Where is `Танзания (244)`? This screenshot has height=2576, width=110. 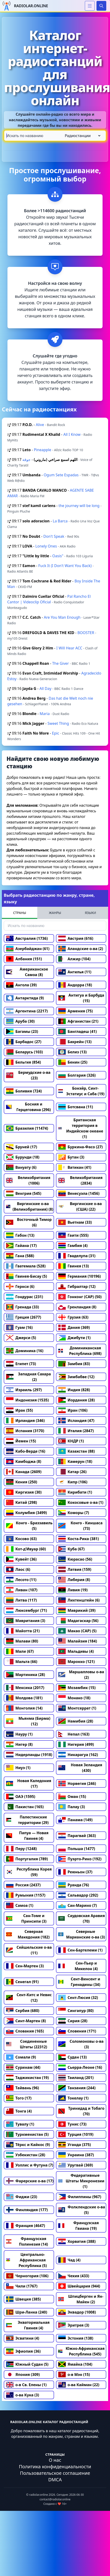
Танзания (244) is located at coordinates (77, 2088).